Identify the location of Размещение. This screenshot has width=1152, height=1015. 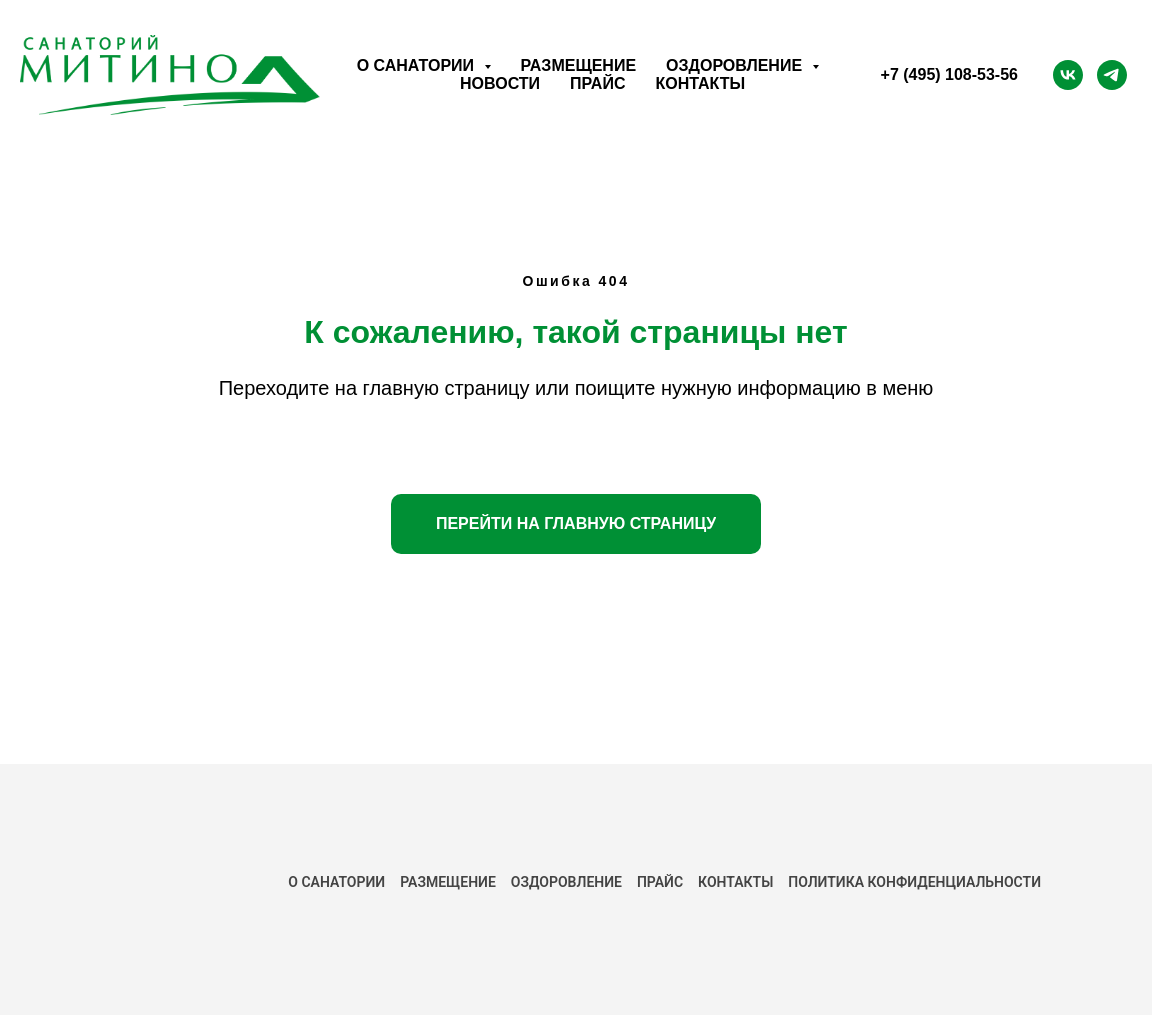
(579, 65).